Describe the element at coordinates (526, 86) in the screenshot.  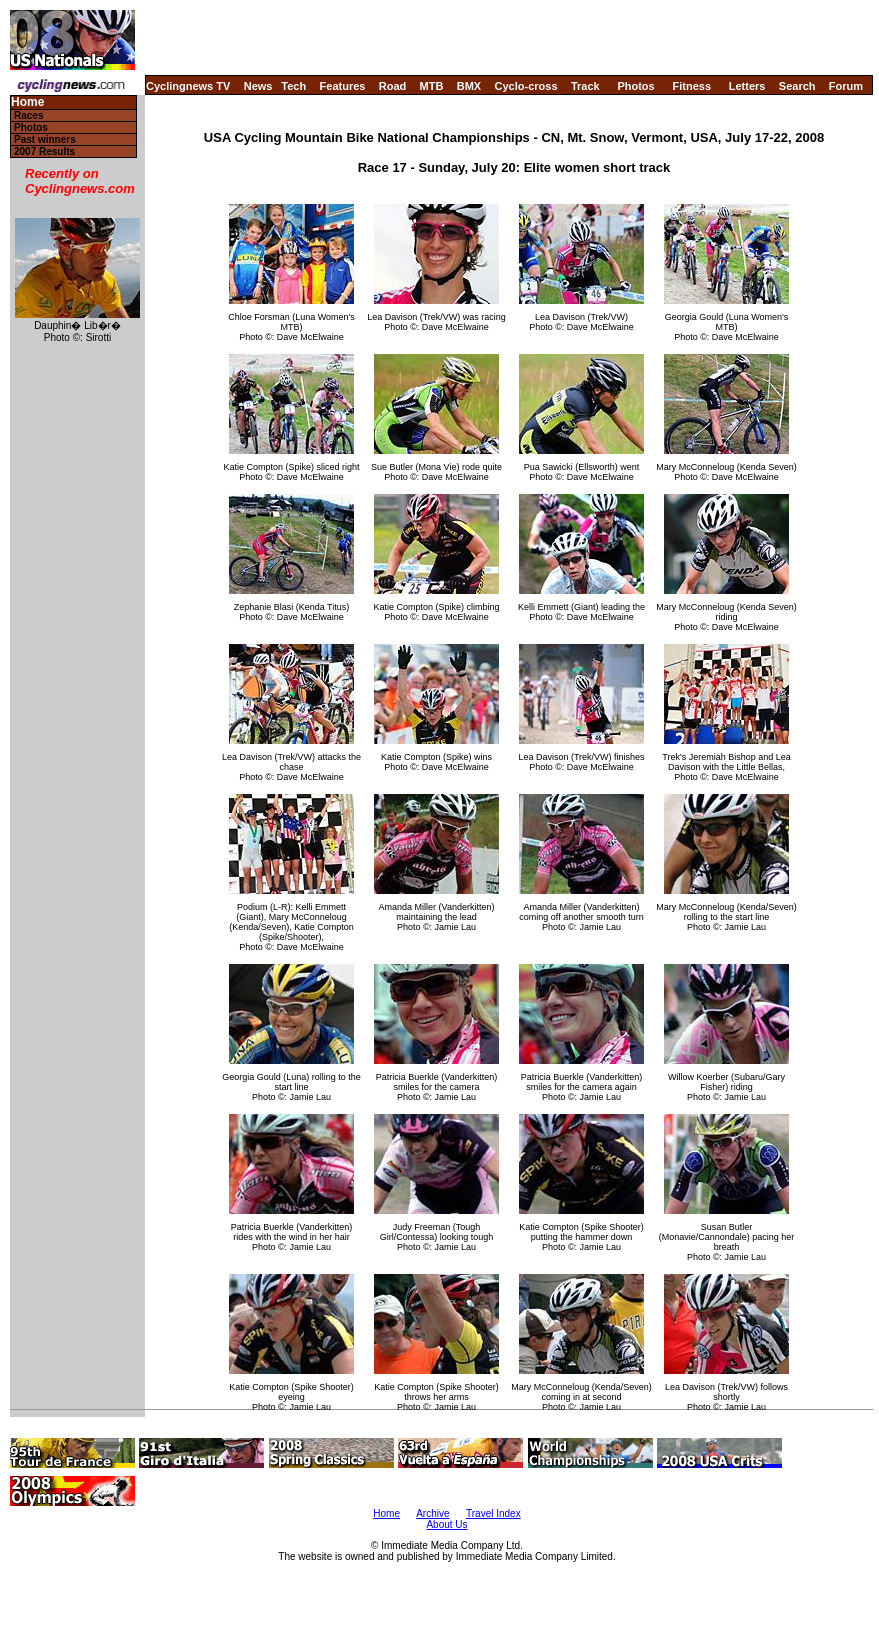
I see `Cyclo-cross` at that location.